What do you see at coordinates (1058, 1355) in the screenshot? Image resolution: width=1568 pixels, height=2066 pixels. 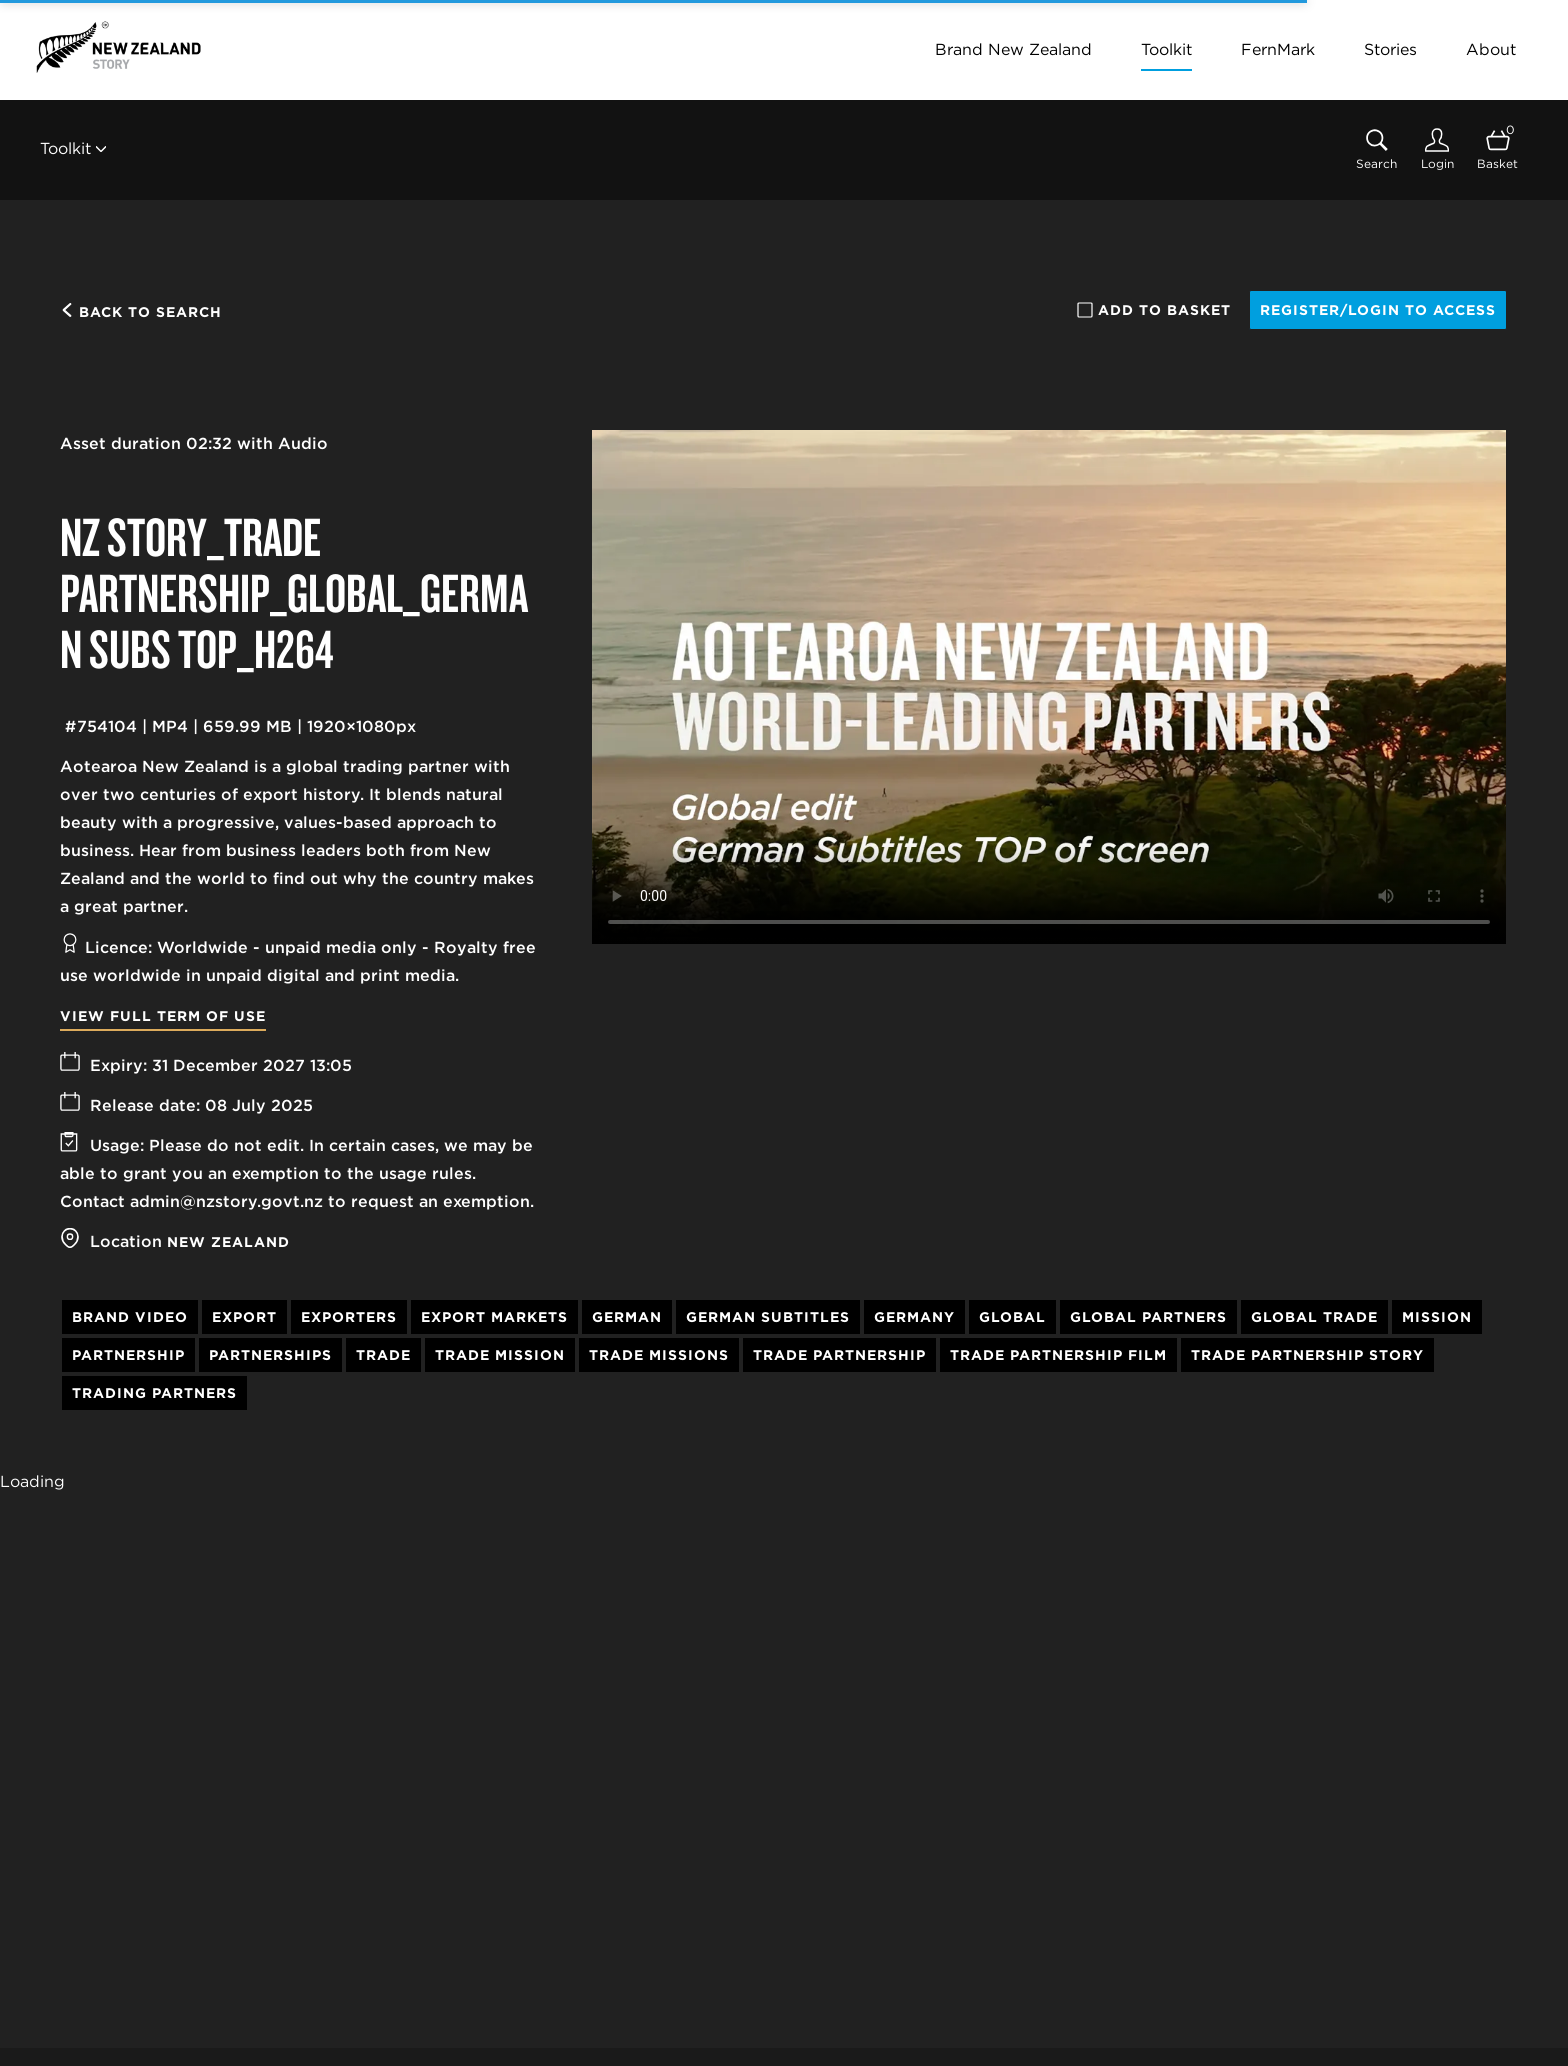 I see `Trade Partnership Film` at bounding box center [1058, 1355].